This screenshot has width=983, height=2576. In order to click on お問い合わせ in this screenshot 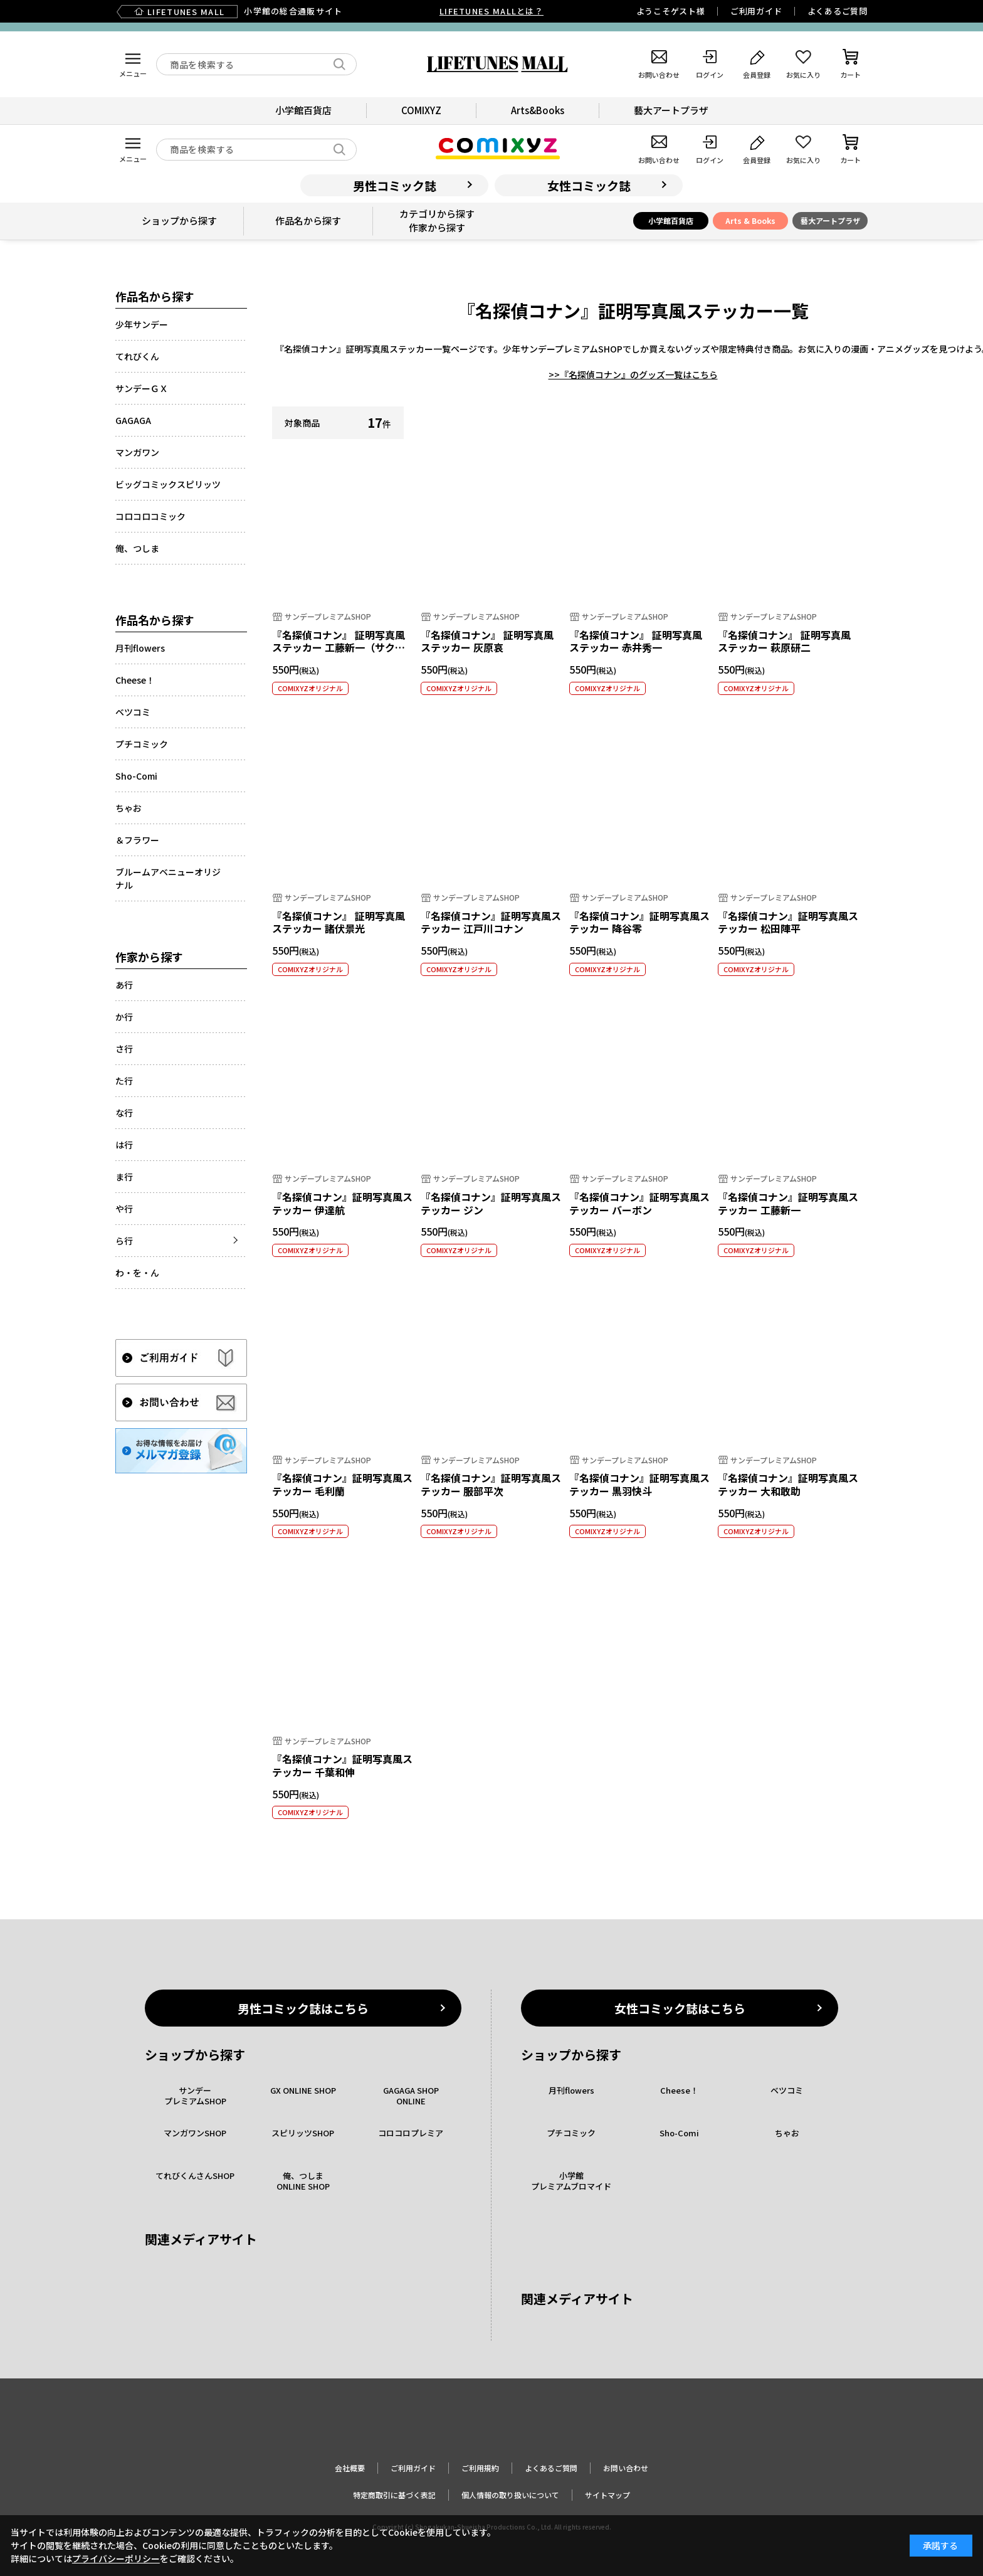, I will do `click(625, 2467)`.